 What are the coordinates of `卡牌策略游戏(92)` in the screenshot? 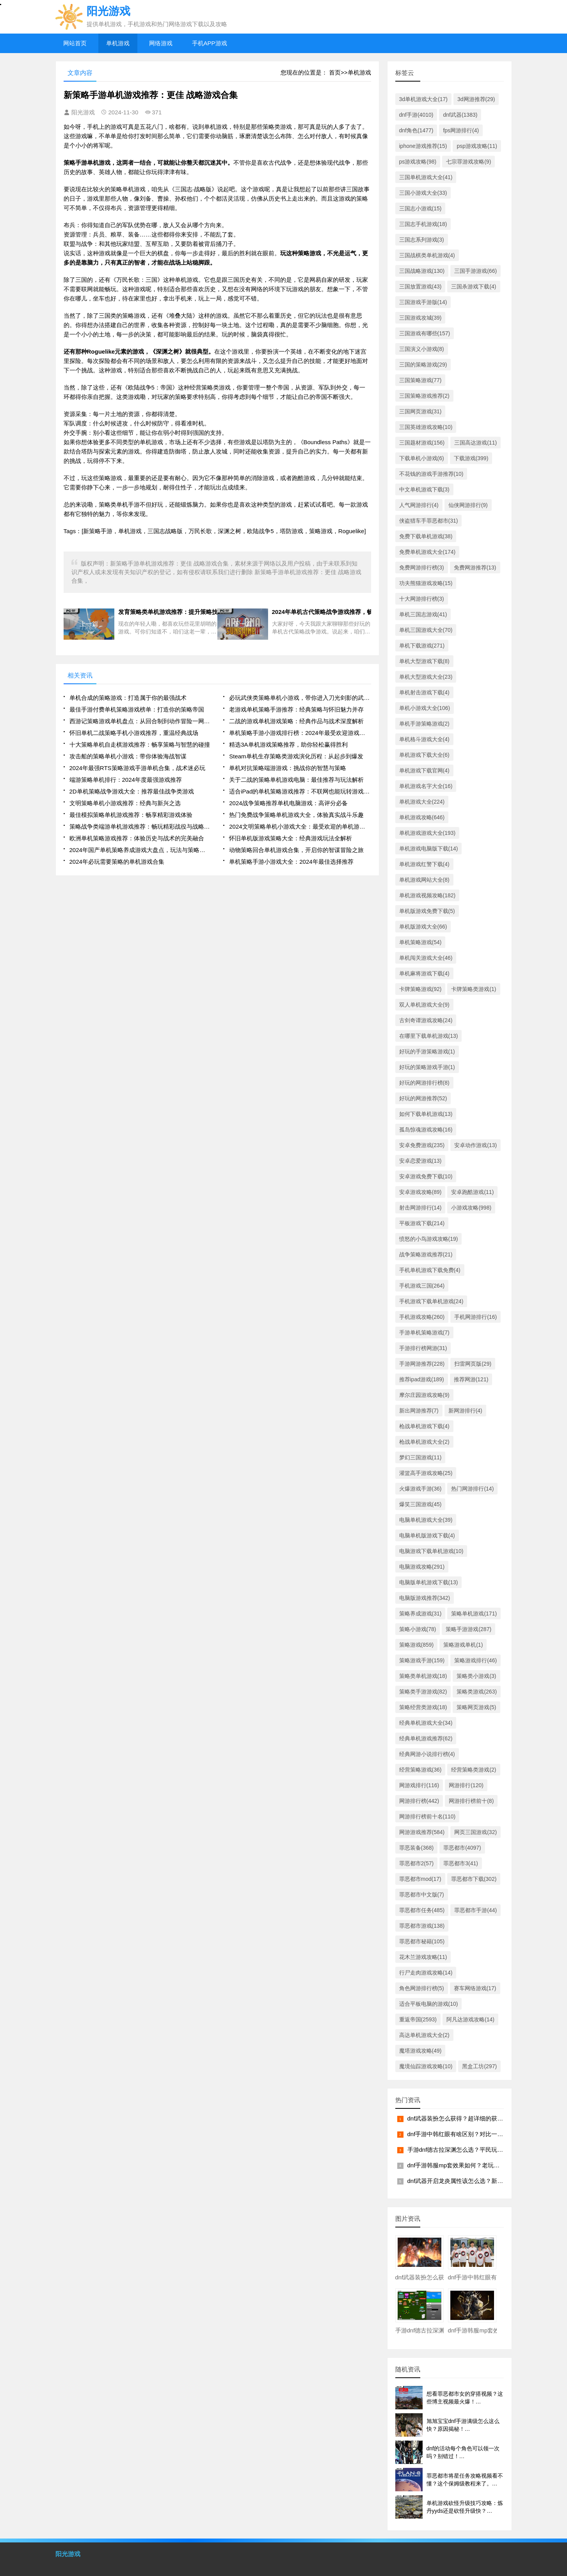 It's located at (420, 989).